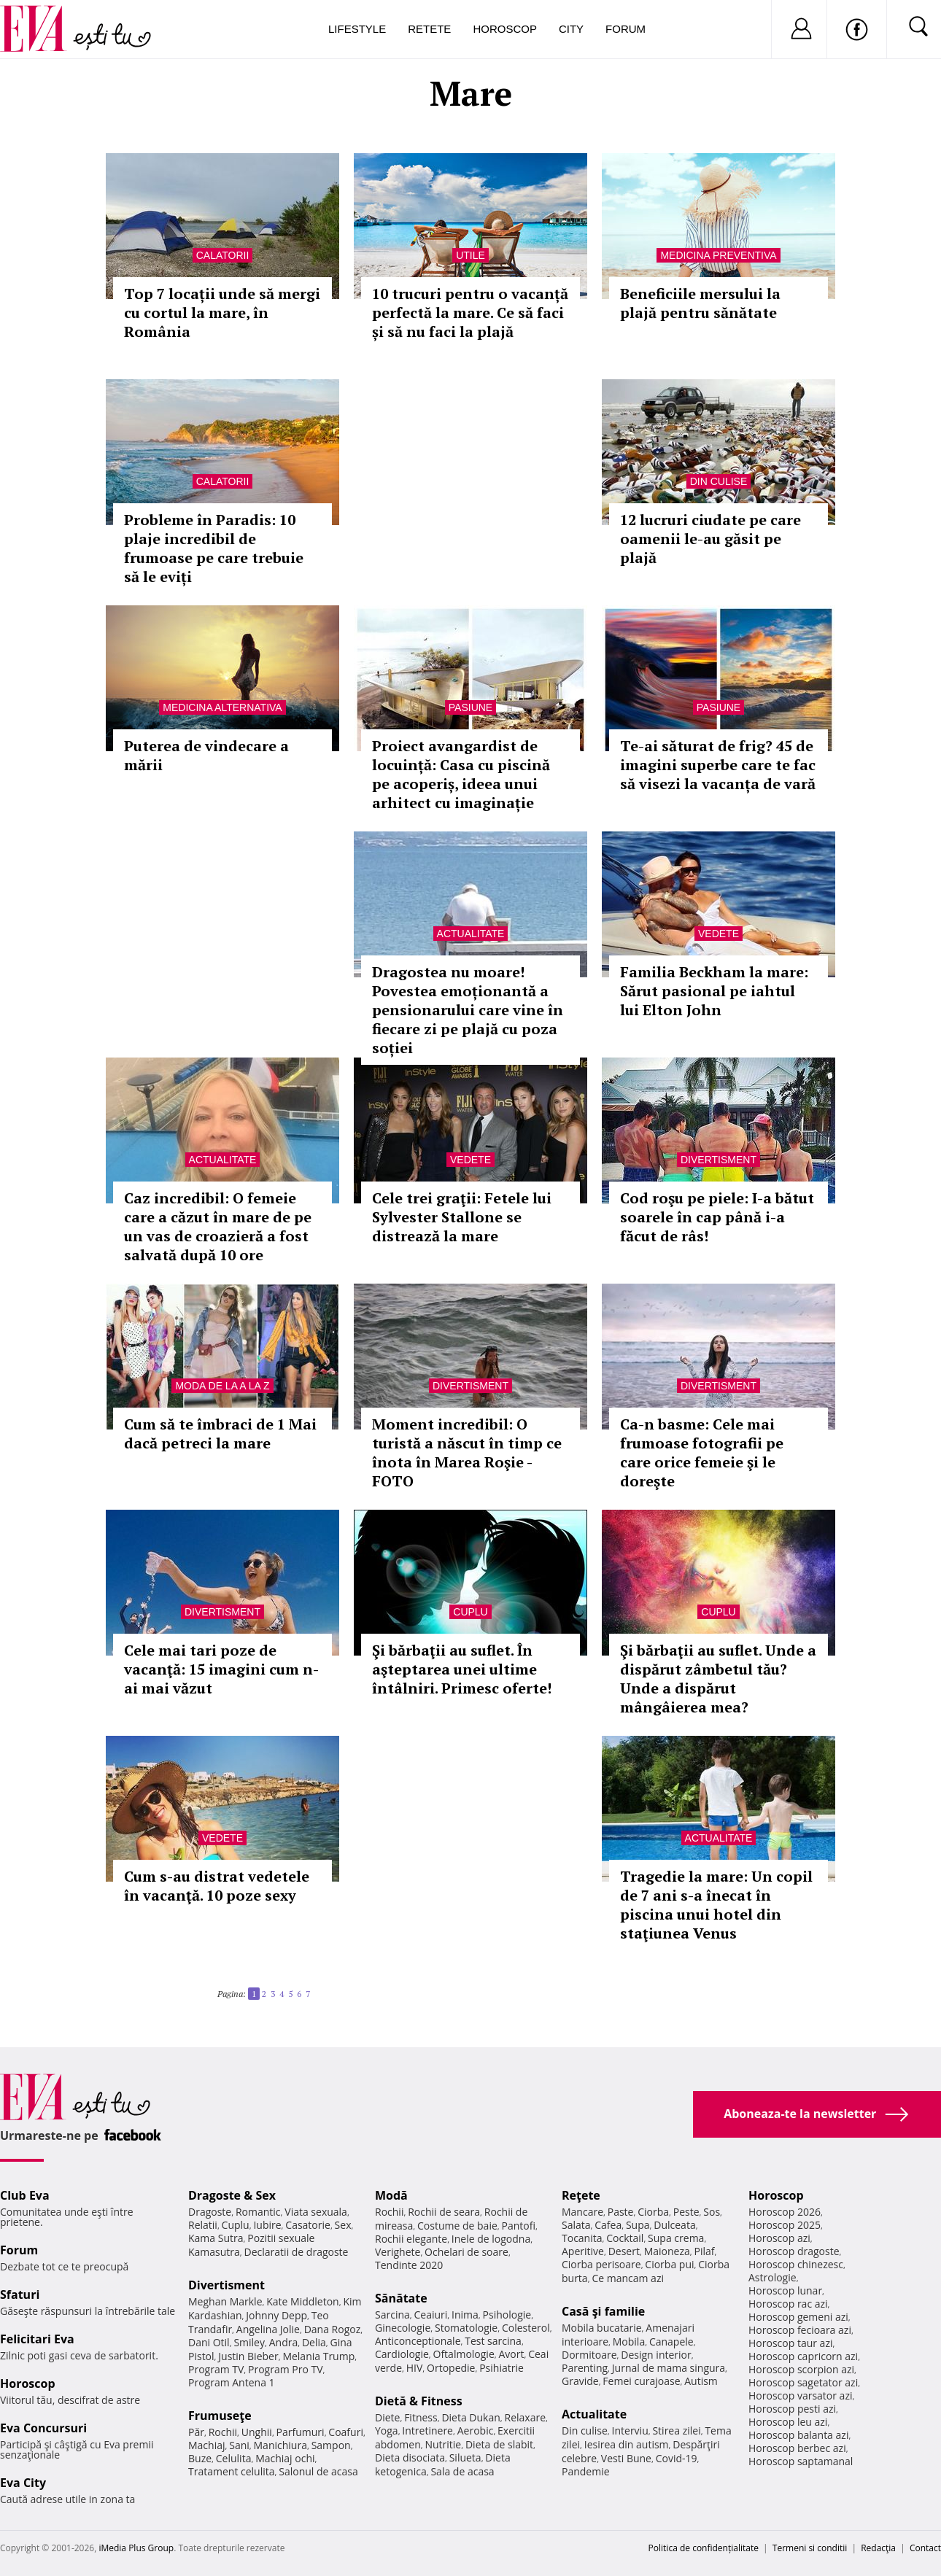  What do you see at coordinates (318, 2471) in the screenshot?
I see `Salonul de acasa` at bounding box center [318, 2471].